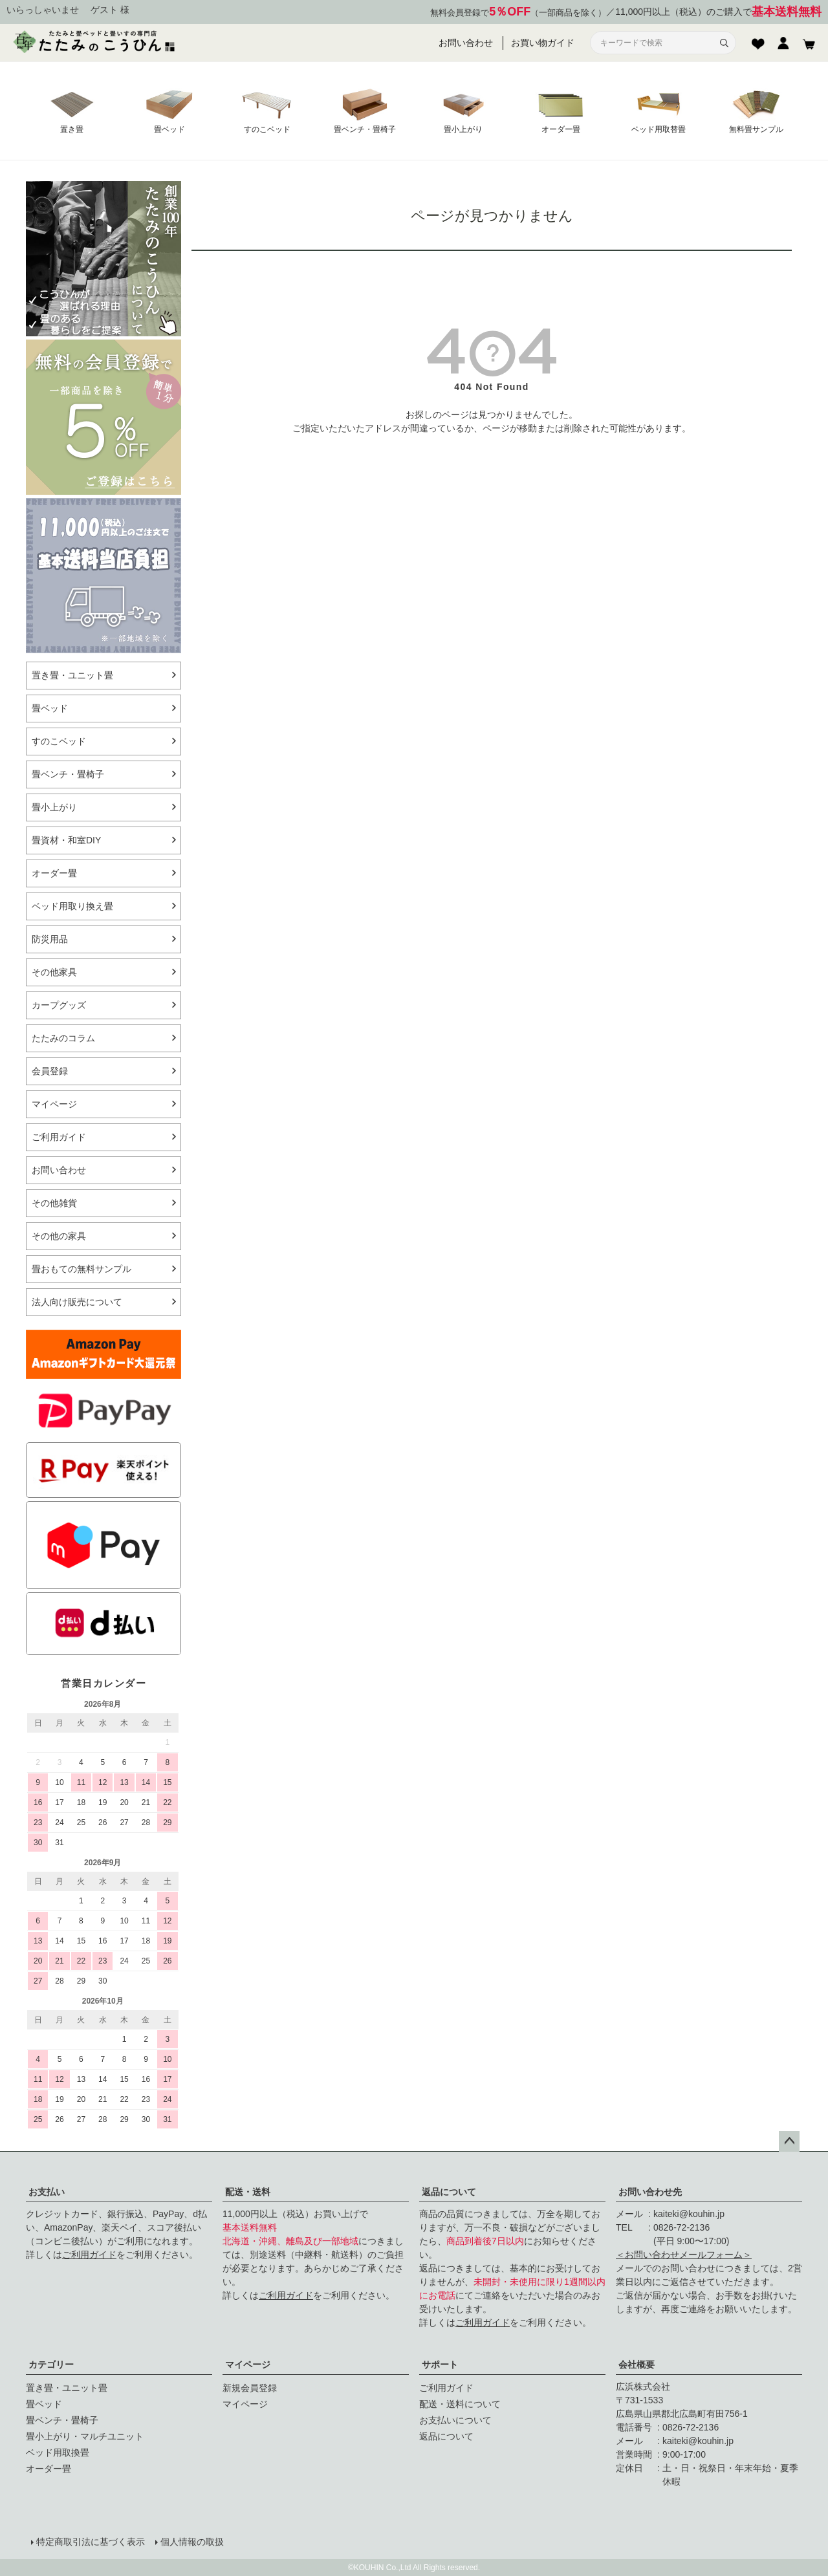  Describe the element at coordinates (59, 741) in the screenshot. I see `すのこベッド` at that location.